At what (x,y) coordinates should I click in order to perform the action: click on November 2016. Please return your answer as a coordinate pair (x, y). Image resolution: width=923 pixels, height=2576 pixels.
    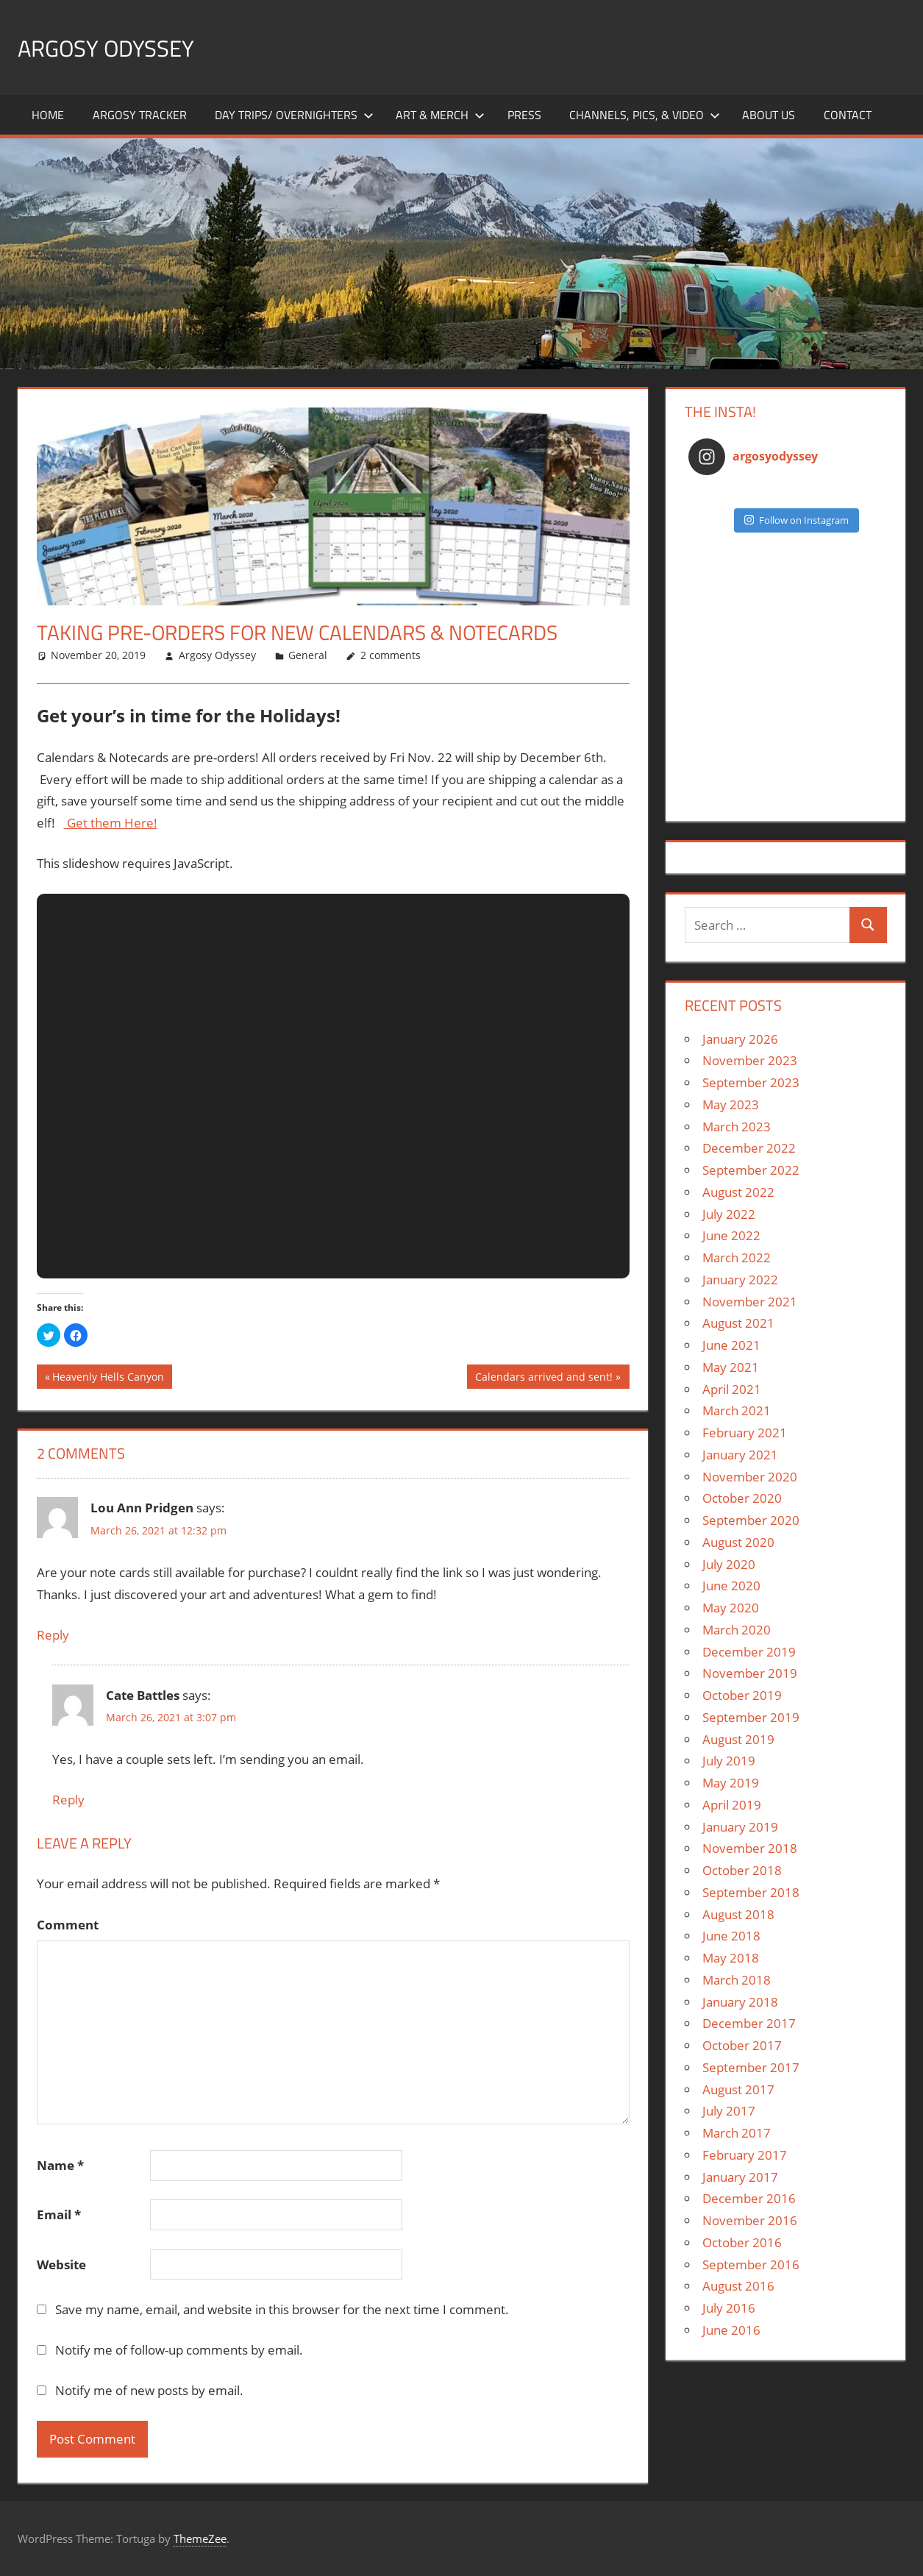
    Looking at the image, I should click on (749, 2220).